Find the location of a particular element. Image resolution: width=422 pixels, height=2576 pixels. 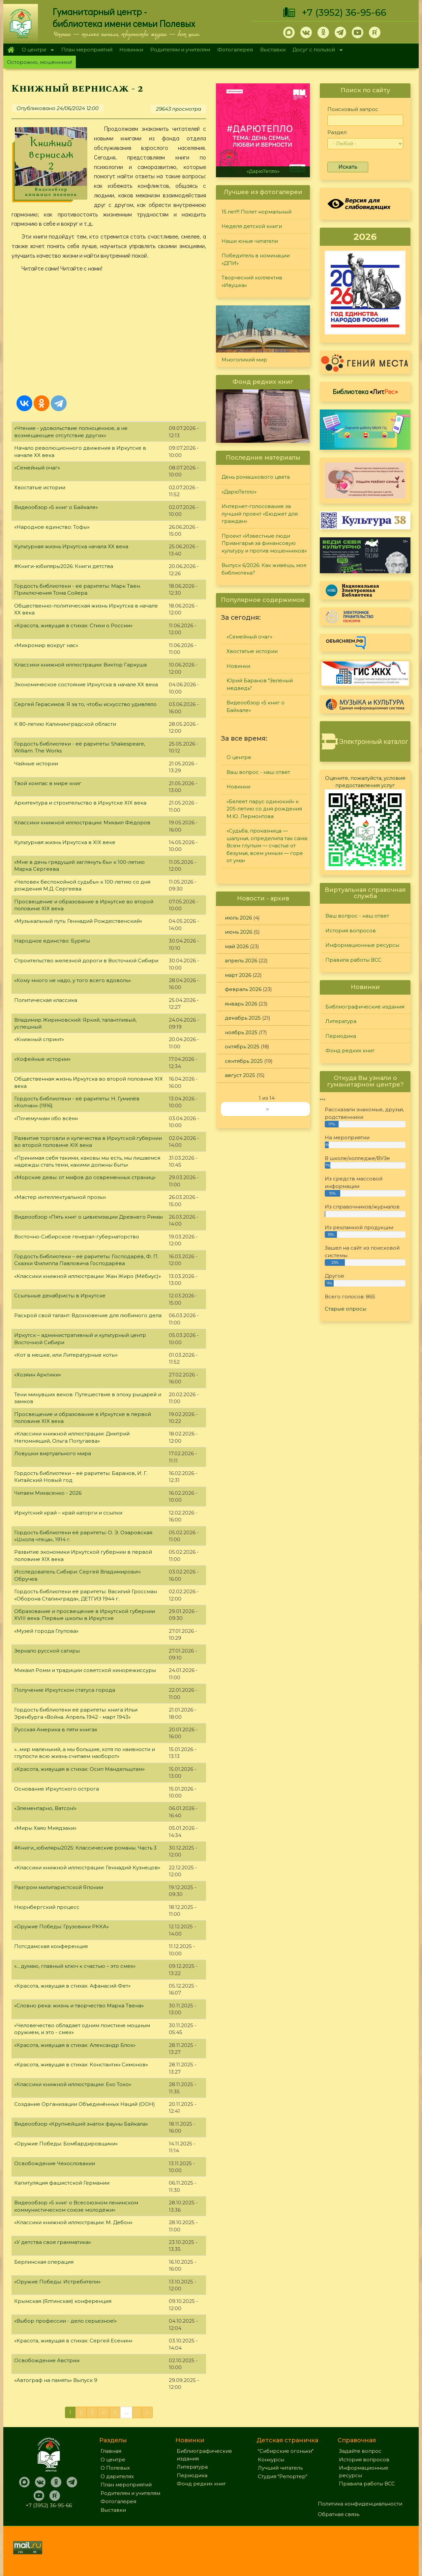

«Классики книжной иллюстрации: Еко Токо» is located at coordinates (72, 2084).